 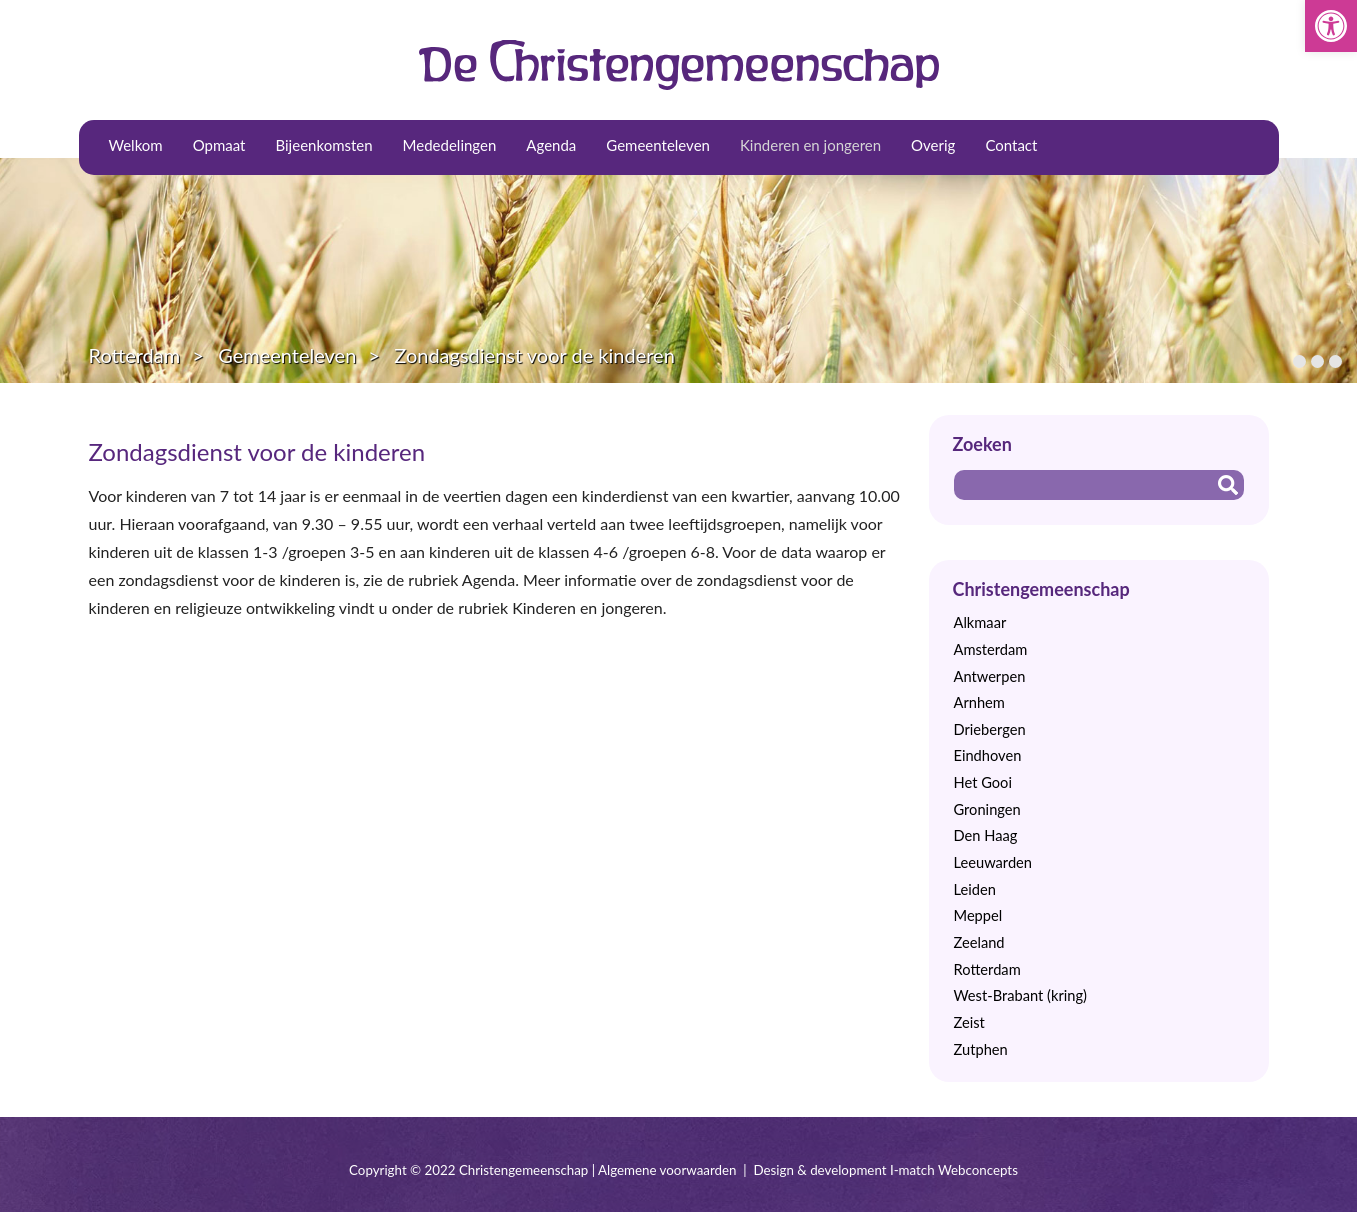 What do you see at coordinates (980, 622) in the screenshot?
I see `Alkmaar` at bounding box center [980, 622].